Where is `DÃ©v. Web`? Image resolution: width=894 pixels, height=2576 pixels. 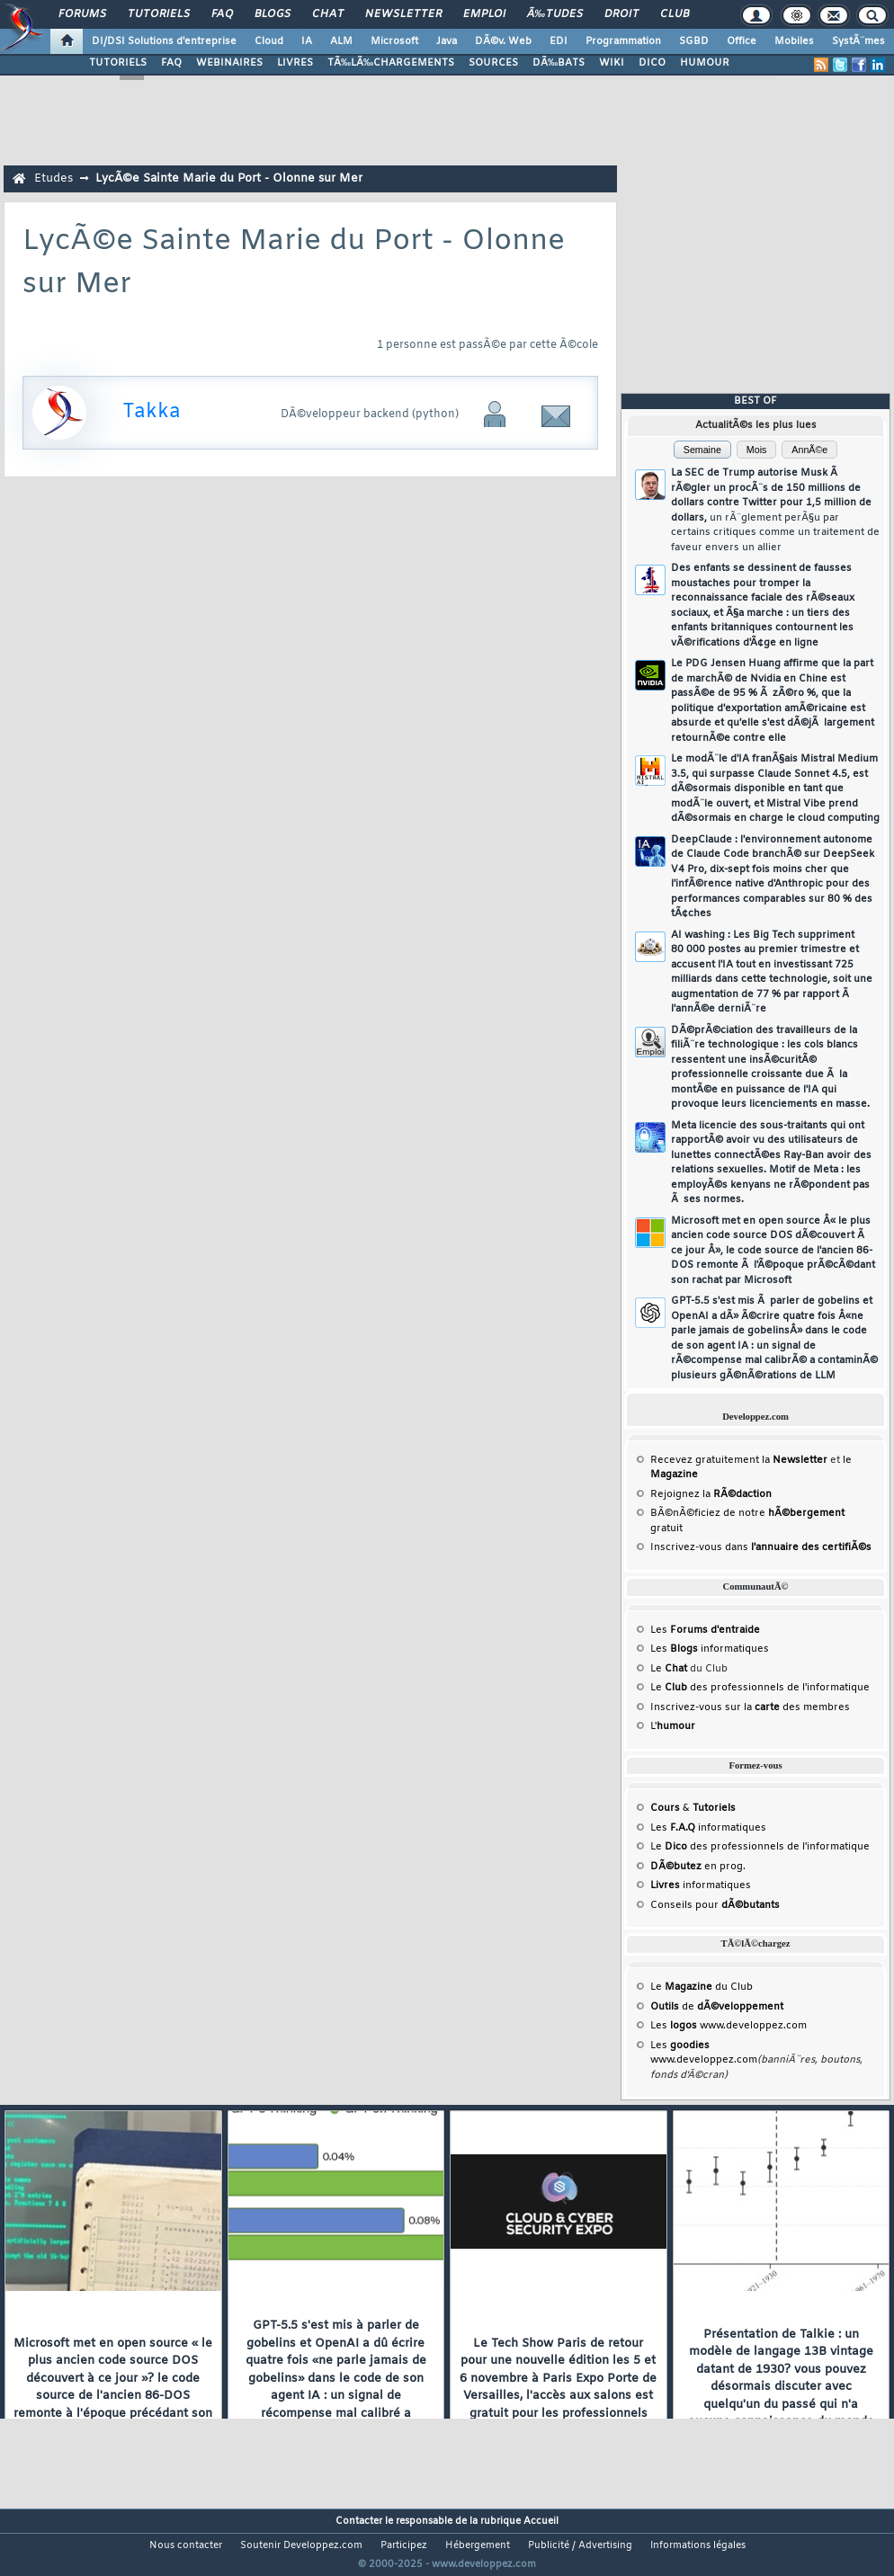
DÃ©v. Web is located at coordinates (503, 41).